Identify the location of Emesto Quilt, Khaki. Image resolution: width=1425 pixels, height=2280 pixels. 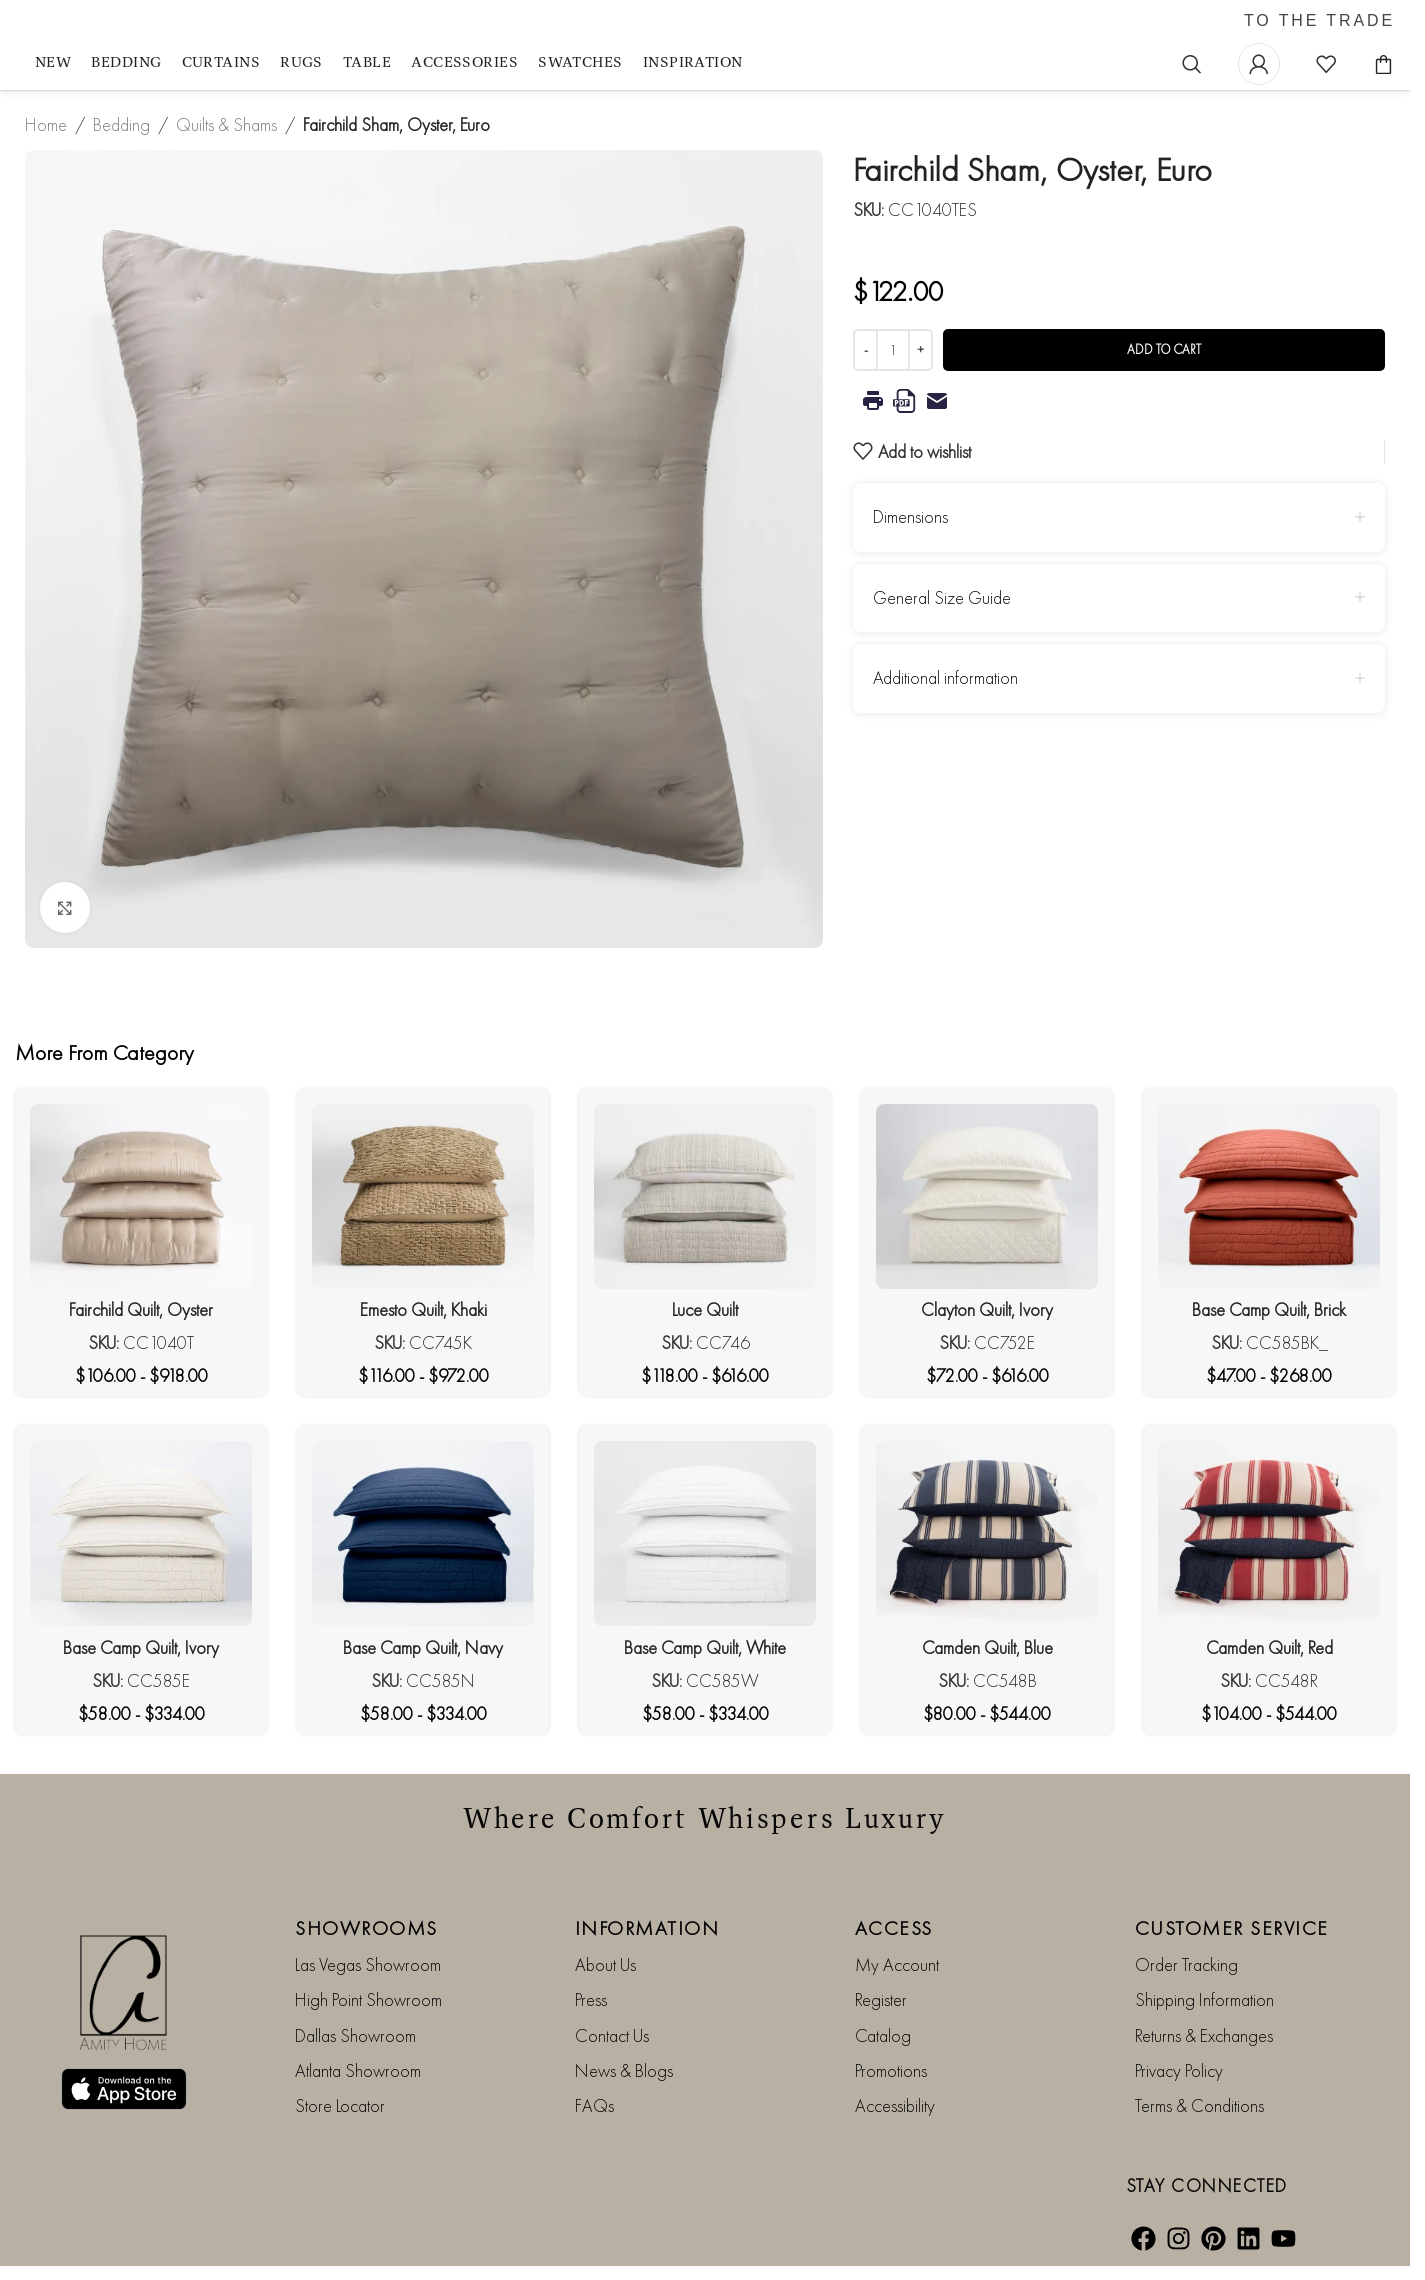
(423, 1309).